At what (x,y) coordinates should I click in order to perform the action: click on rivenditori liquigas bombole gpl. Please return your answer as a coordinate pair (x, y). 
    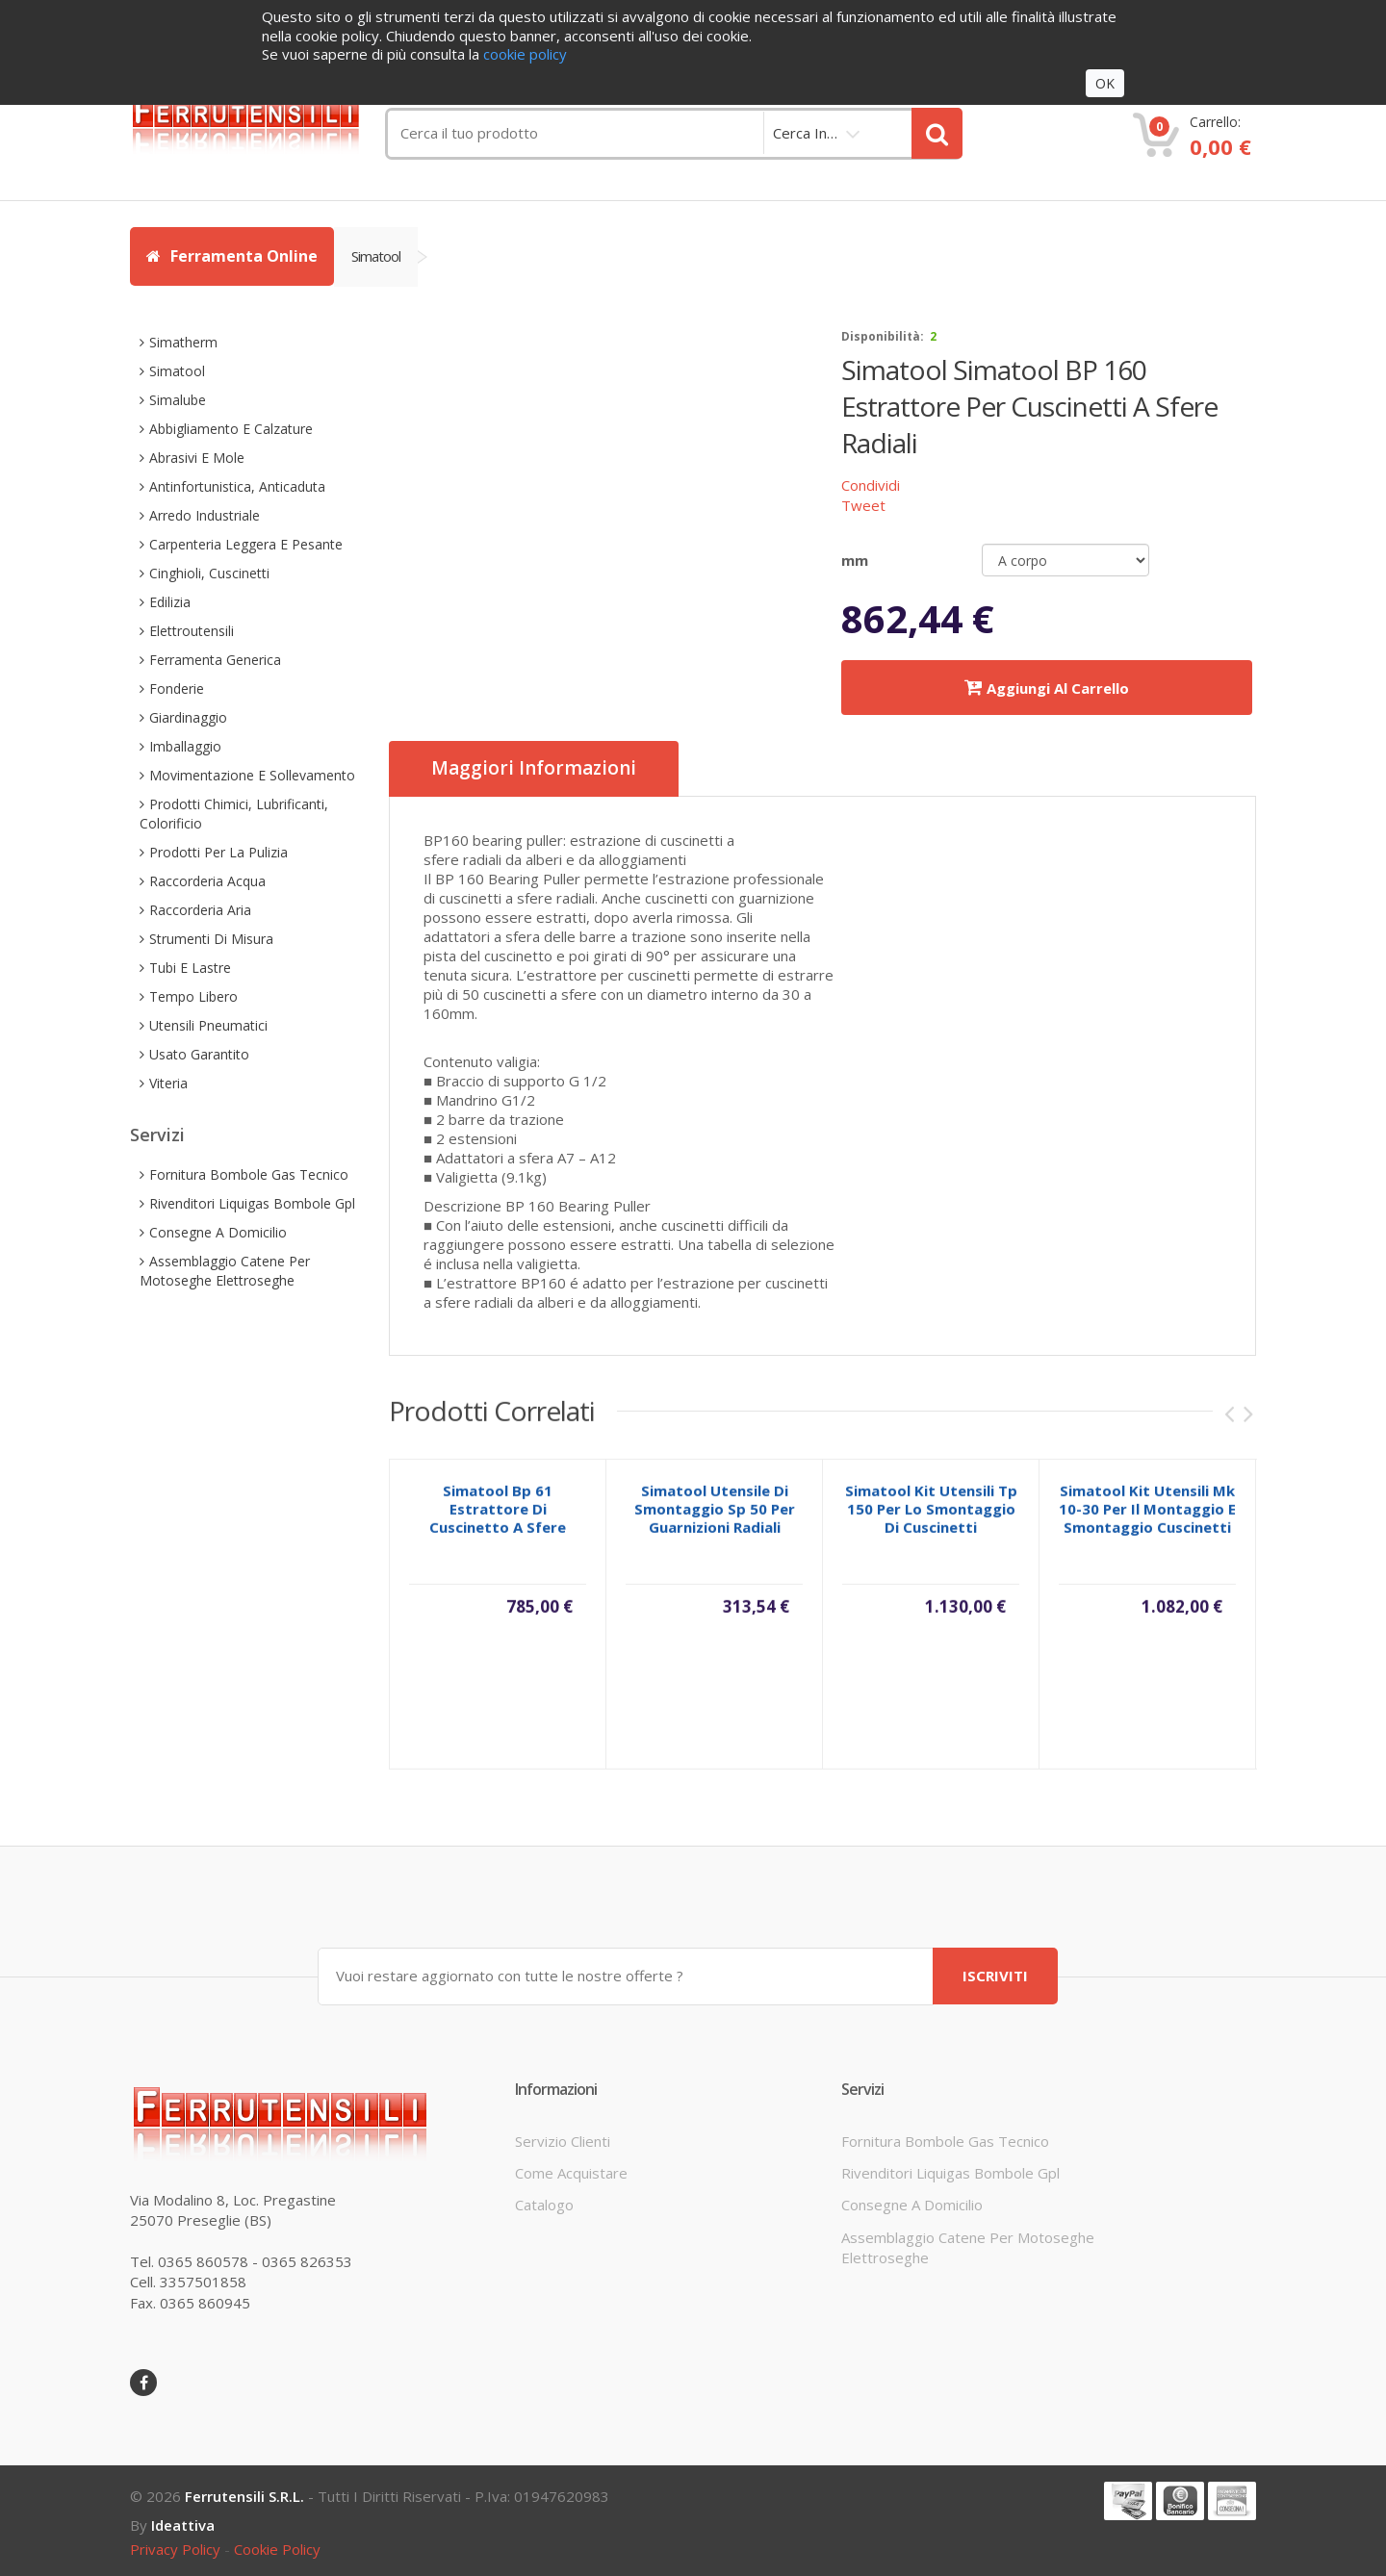
    Looking at the image, I should click on (252, 1203).